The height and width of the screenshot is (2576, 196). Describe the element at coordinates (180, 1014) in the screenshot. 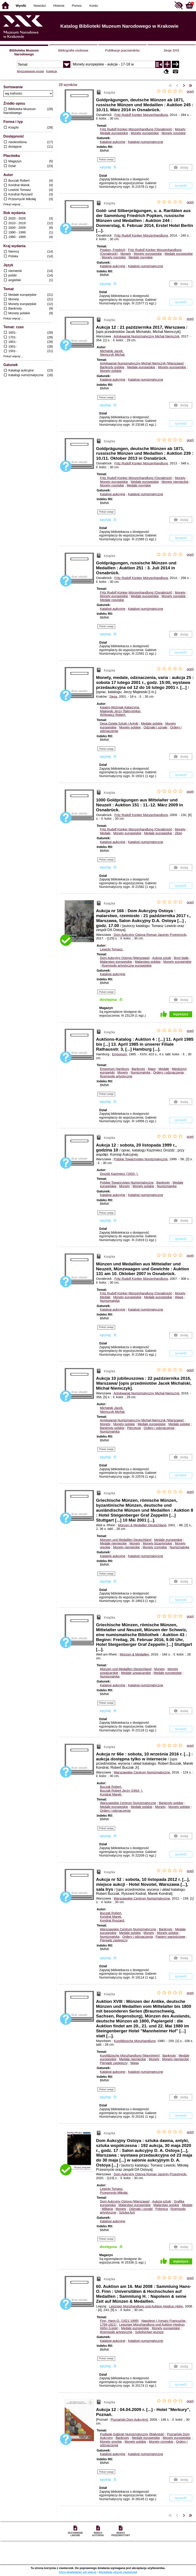

I see `wypożycz` at that location.